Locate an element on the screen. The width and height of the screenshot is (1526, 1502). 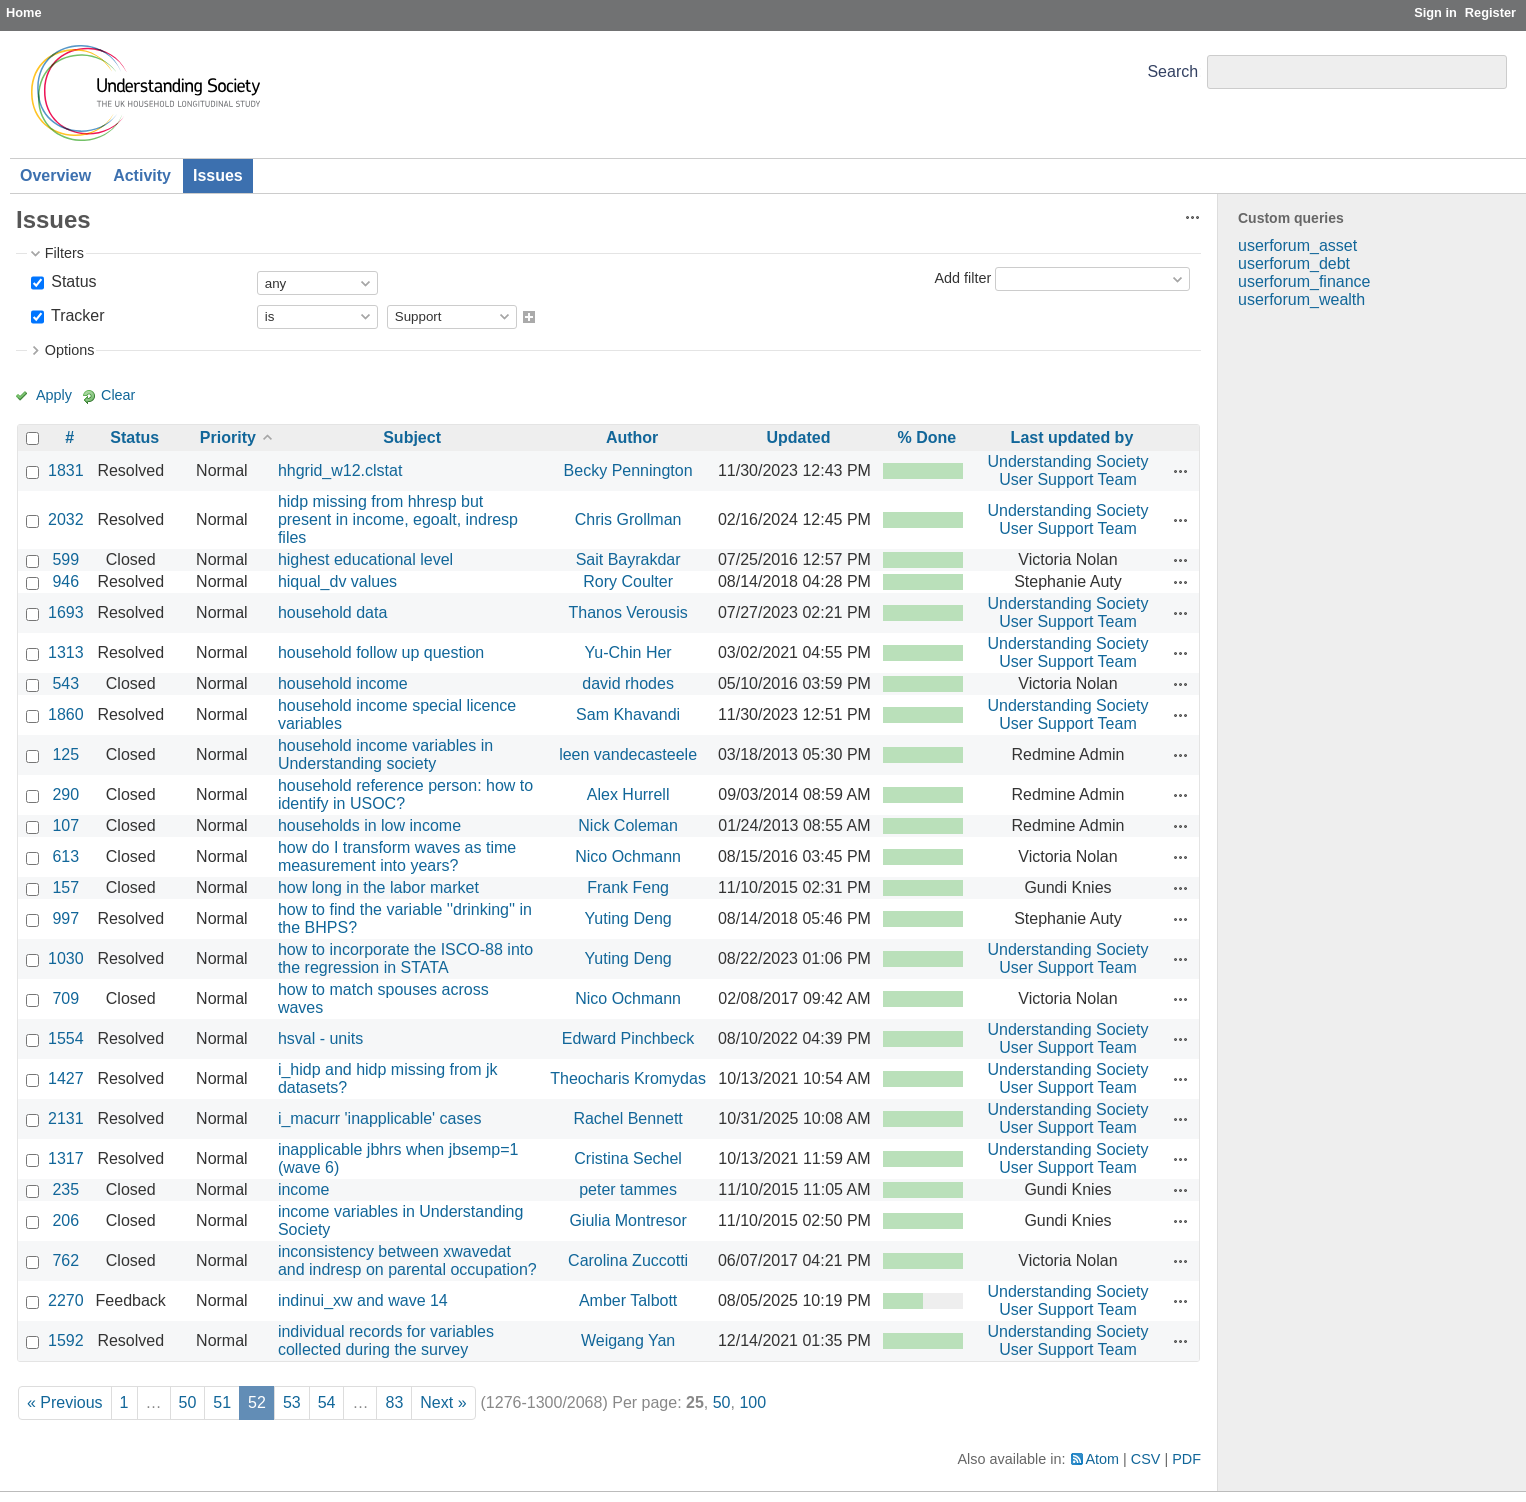
1592 is located at coordinates (66, 1340).